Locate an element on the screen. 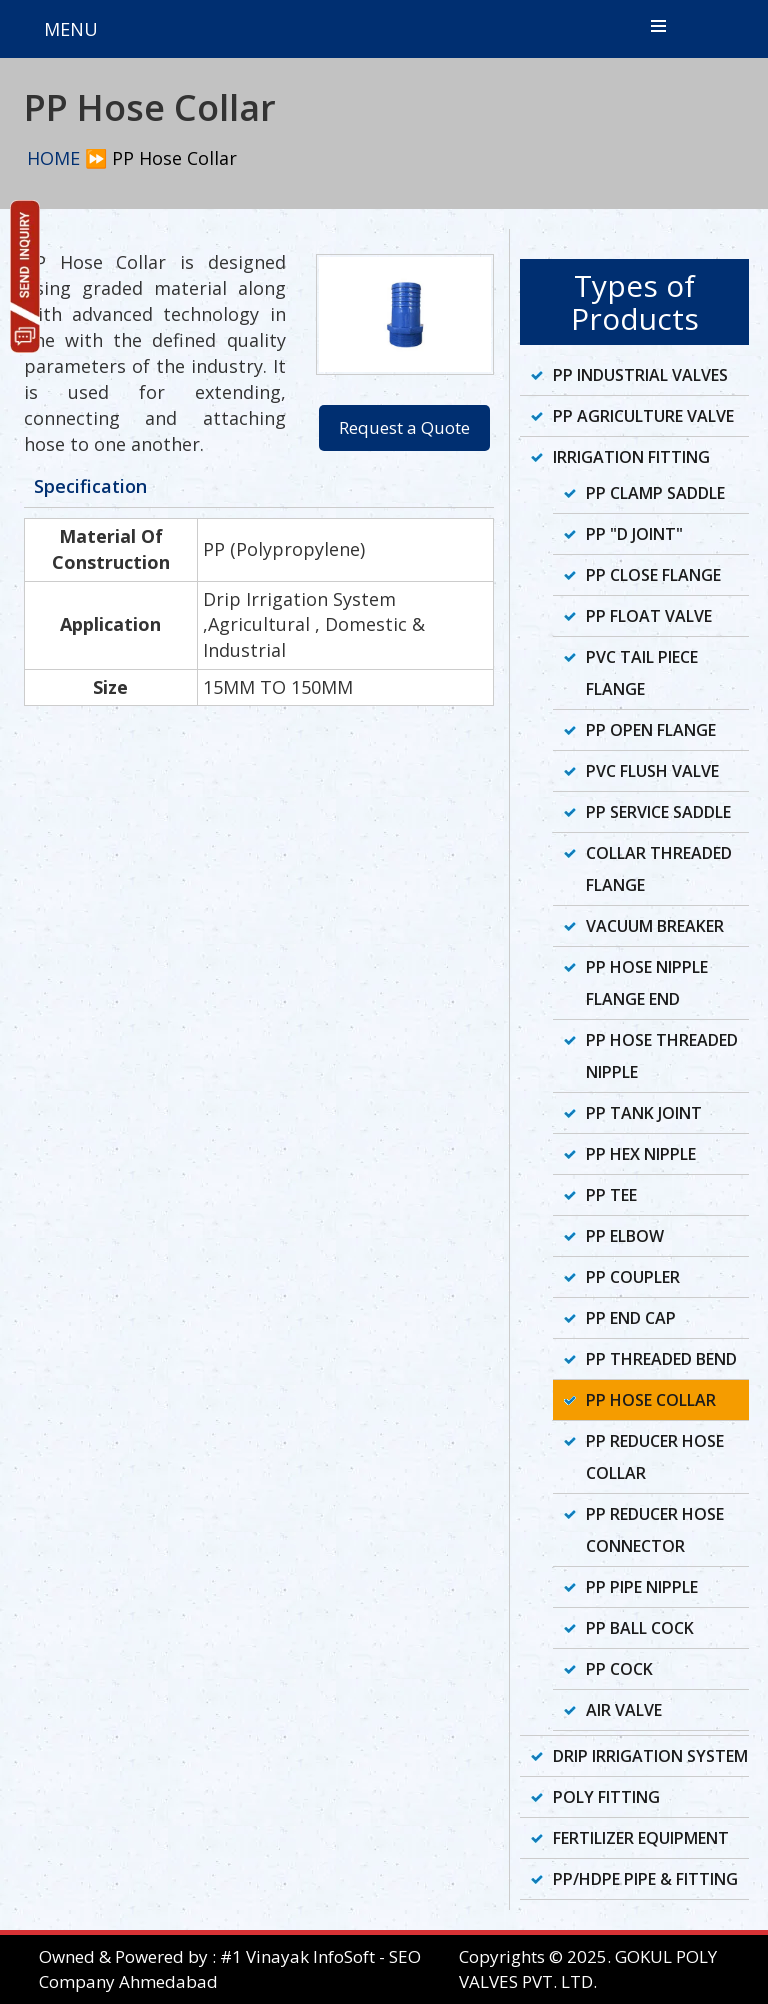 The height and width of the screenshot is (2004, 768). HOME ⏩ is located at coordinates (67, 158).